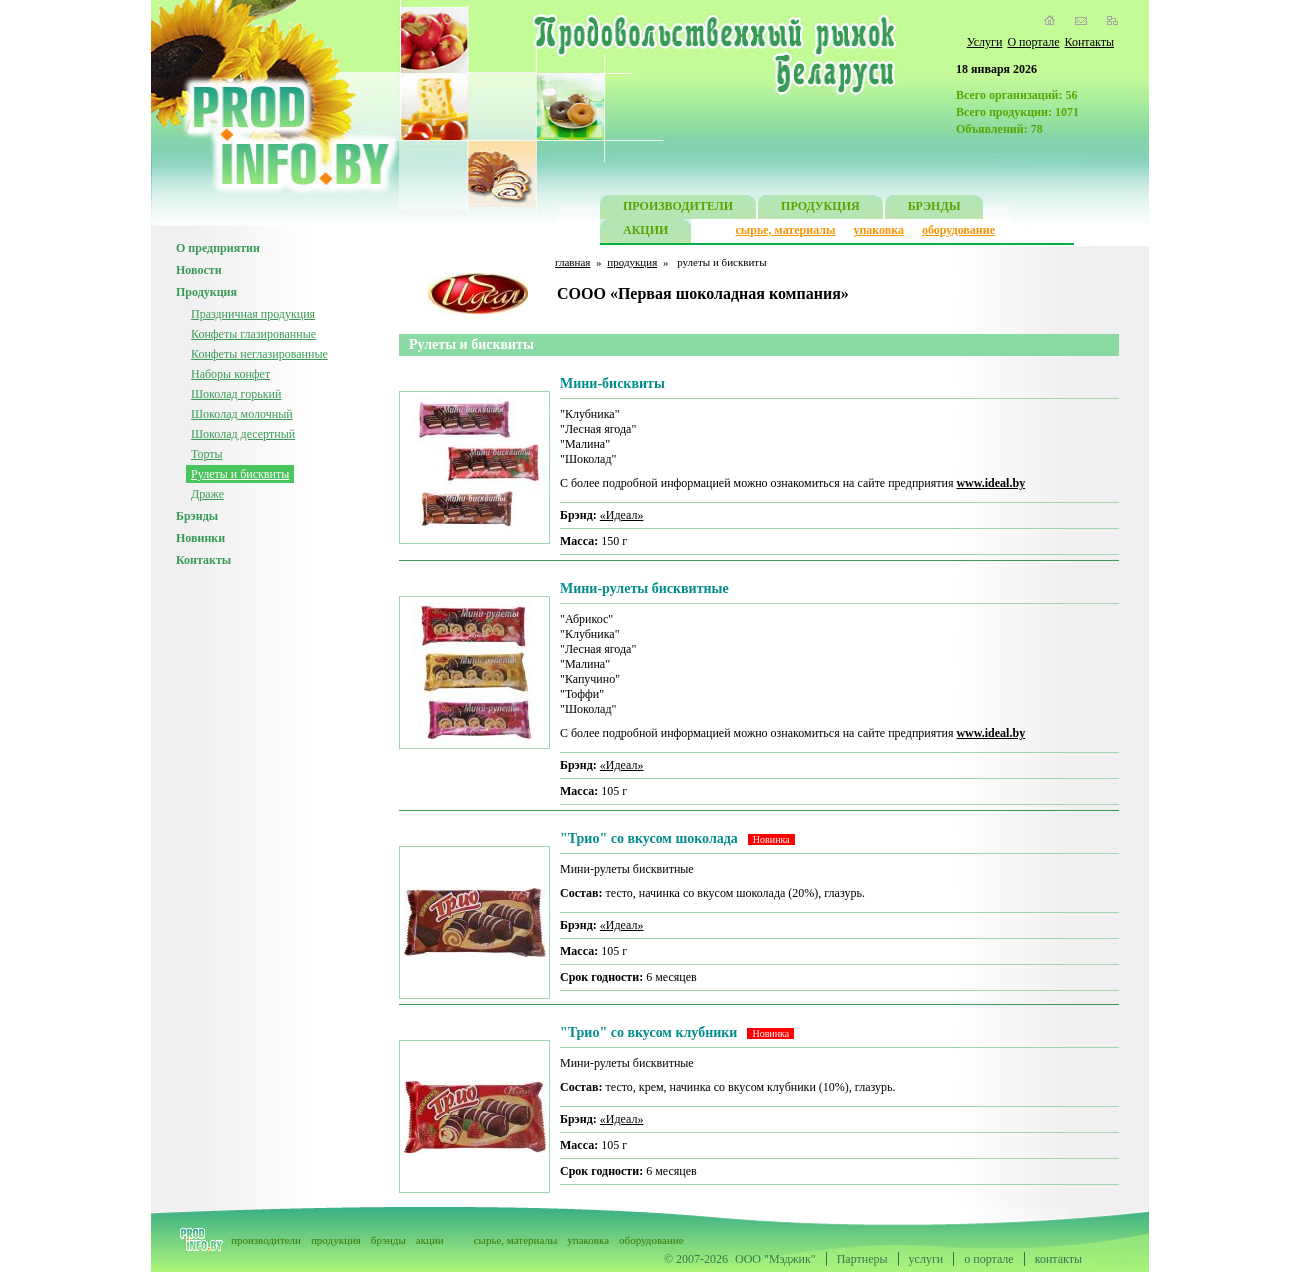 Image resolution: width=1300 pixels, height=1272 pixels. Describe the element at coordinates (236, 394) in the screenshot. I see `Шоколад горький` at that location.